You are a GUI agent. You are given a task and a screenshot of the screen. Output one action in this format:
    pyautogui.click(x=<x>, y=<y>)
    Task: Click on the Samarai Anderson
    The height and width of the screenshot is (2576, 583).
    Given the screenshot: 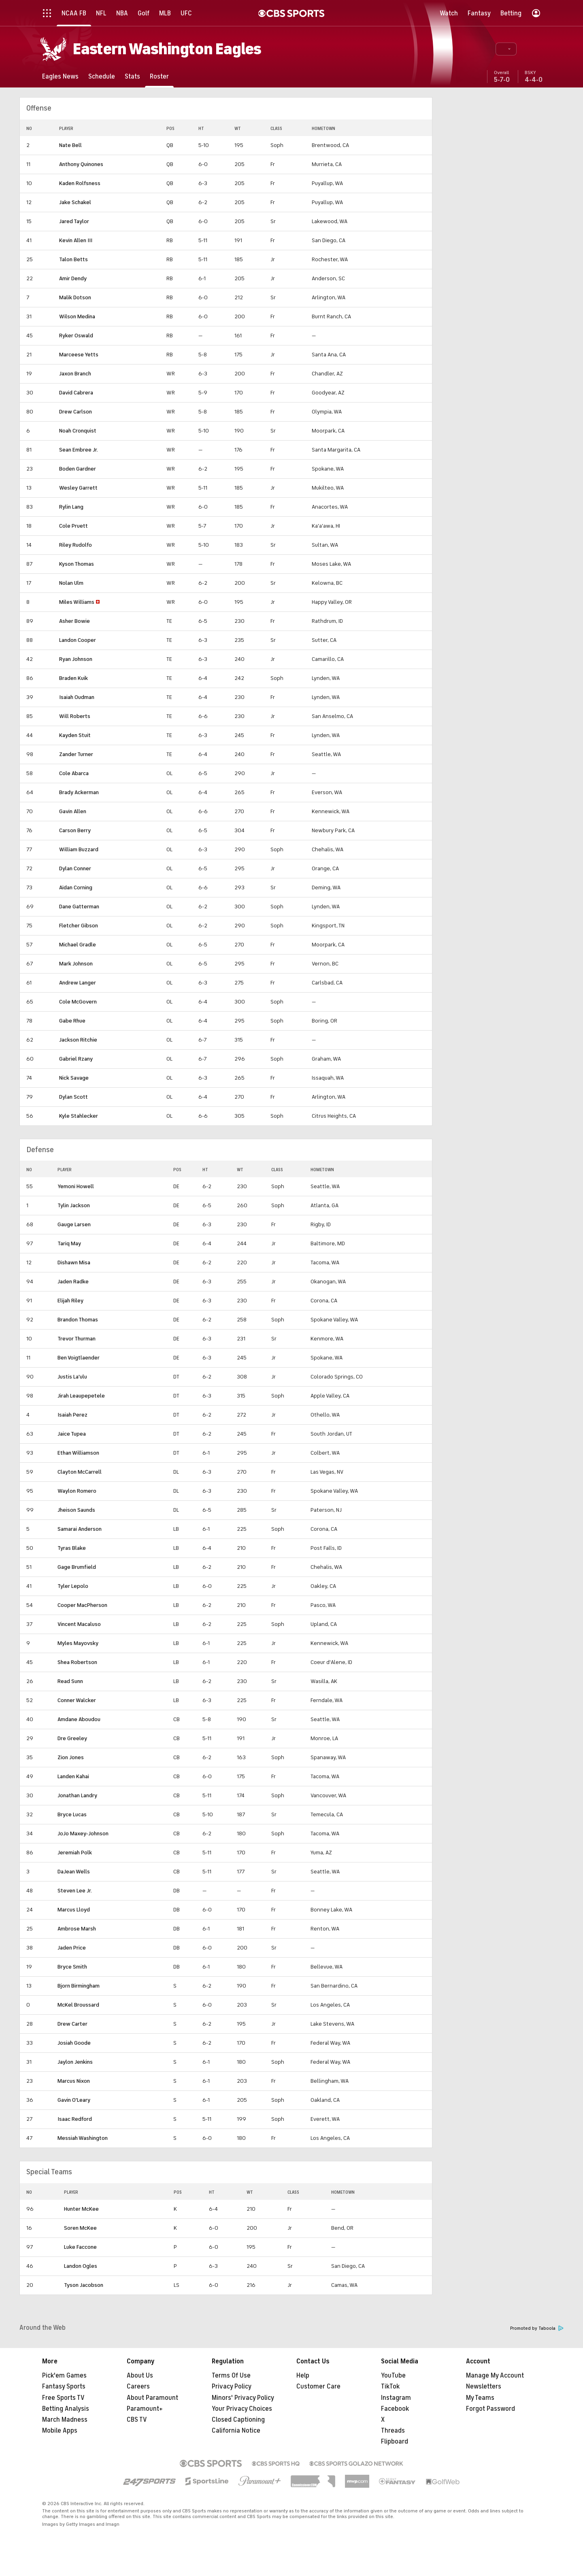 What is the action you would take?
    pyautogui.click(x=79, y=1529)
    